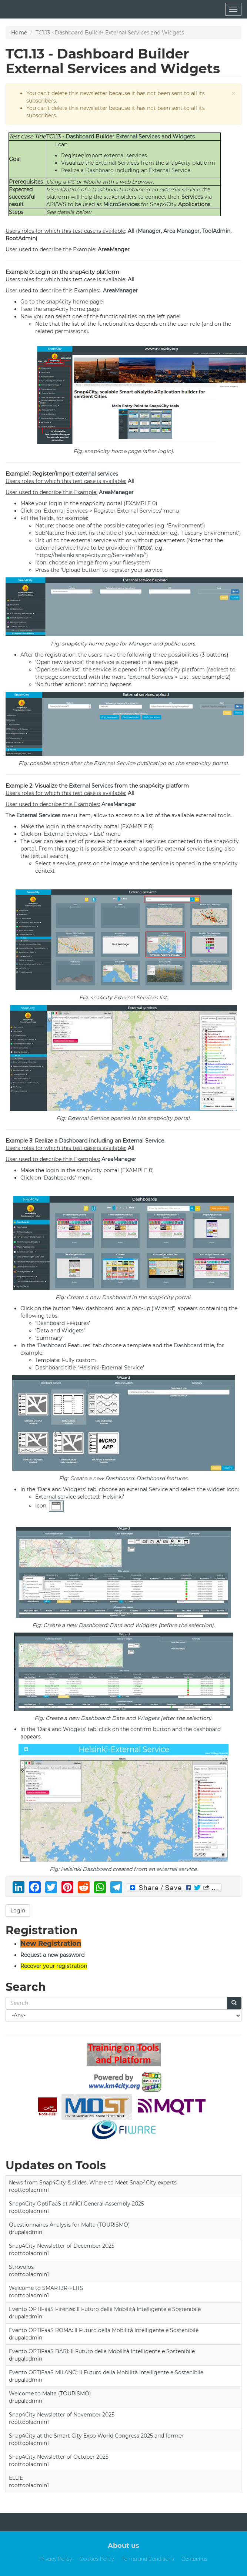 Image resolution: width=247 pixels, height=2576 pixels. Describe the element at coordinates (102, 2351) in the screenshot. I see `Evento OPTIFaaS BARI: Il Futuro della Mobilità Intelligente e Sostenibile` at that location.